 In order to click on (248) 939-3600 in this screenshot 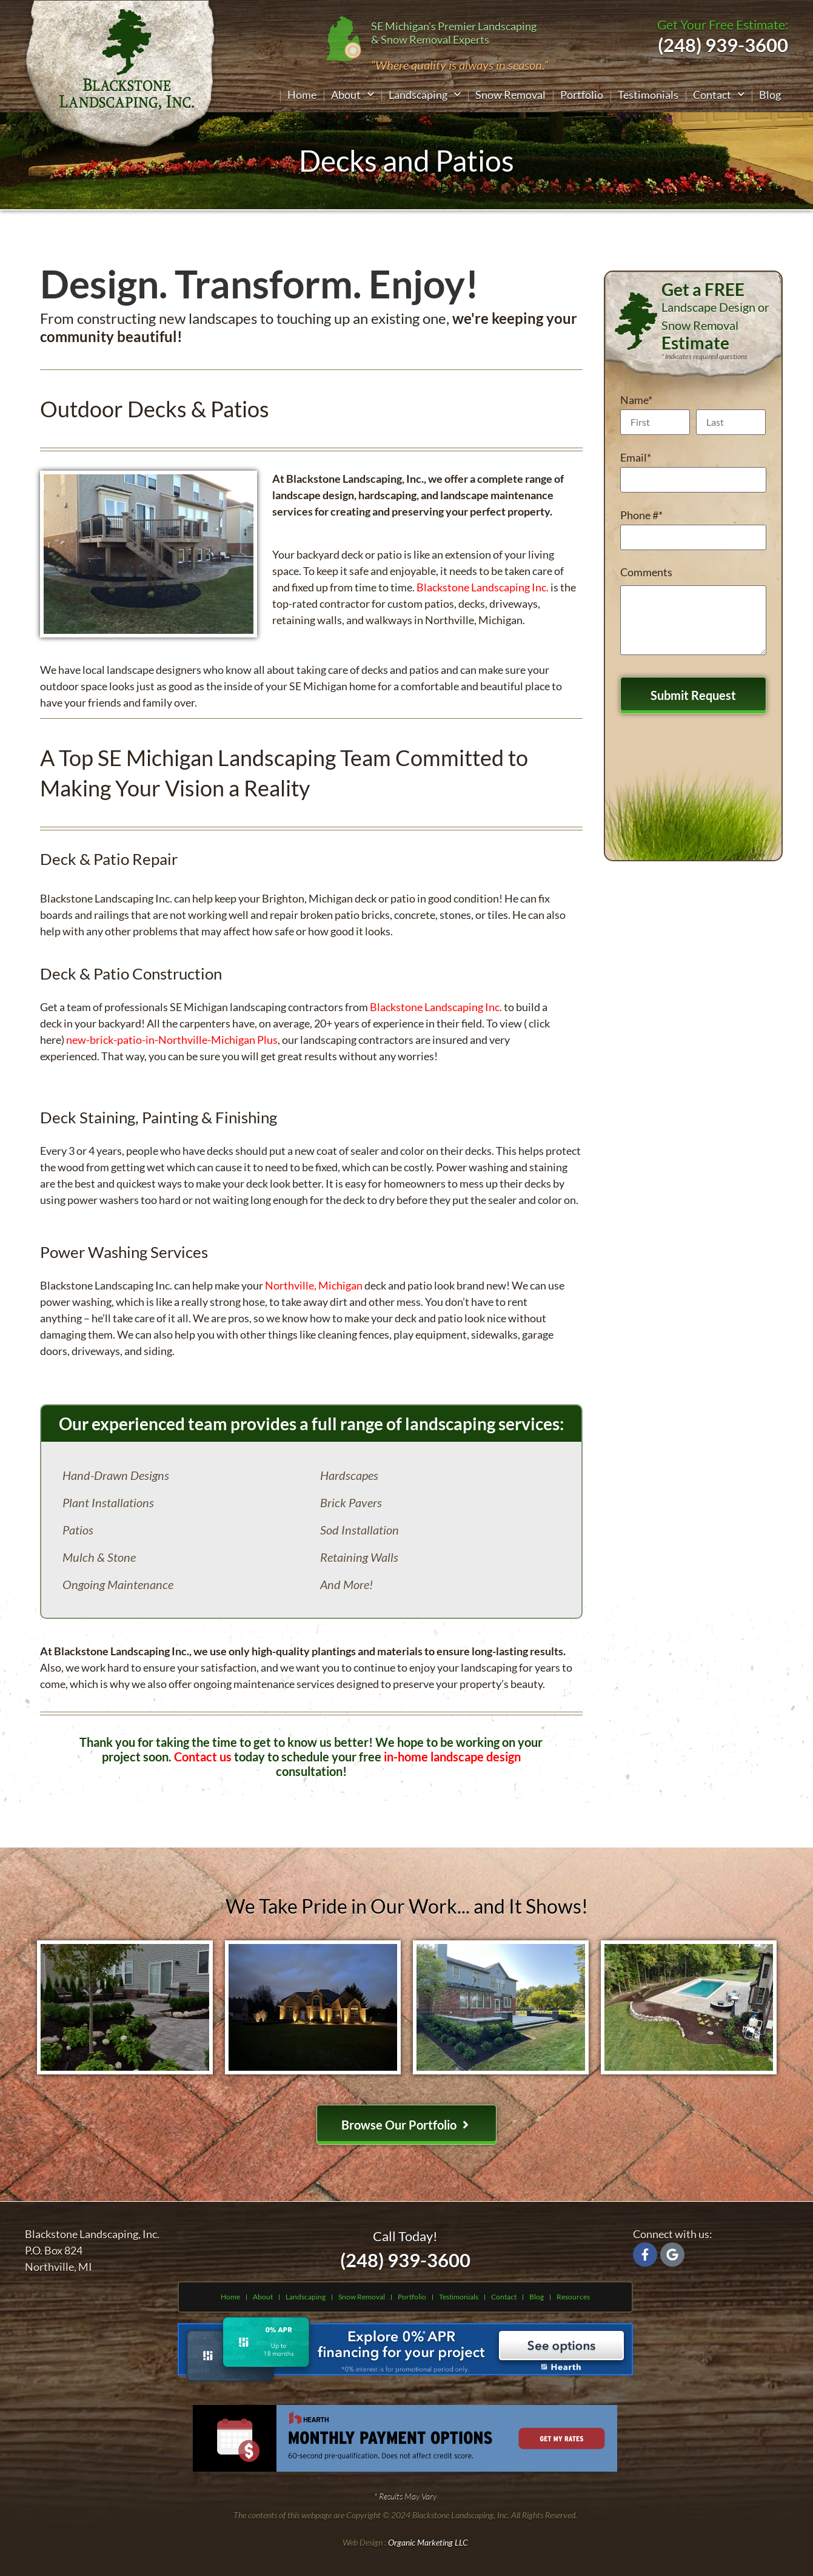, I will do `click(405, 2260)`.